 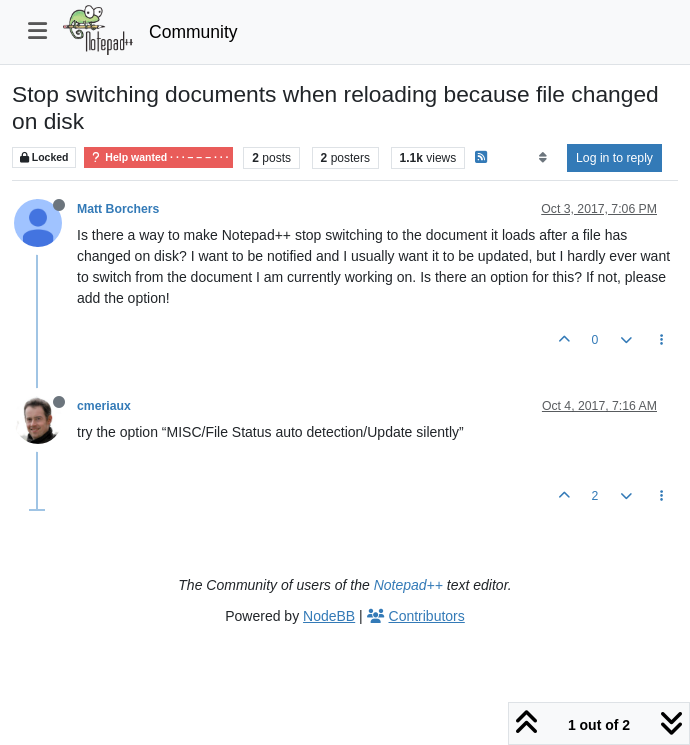 I want to click on Help wanted · · · – – – · · ·, so click(x=158, y=157).